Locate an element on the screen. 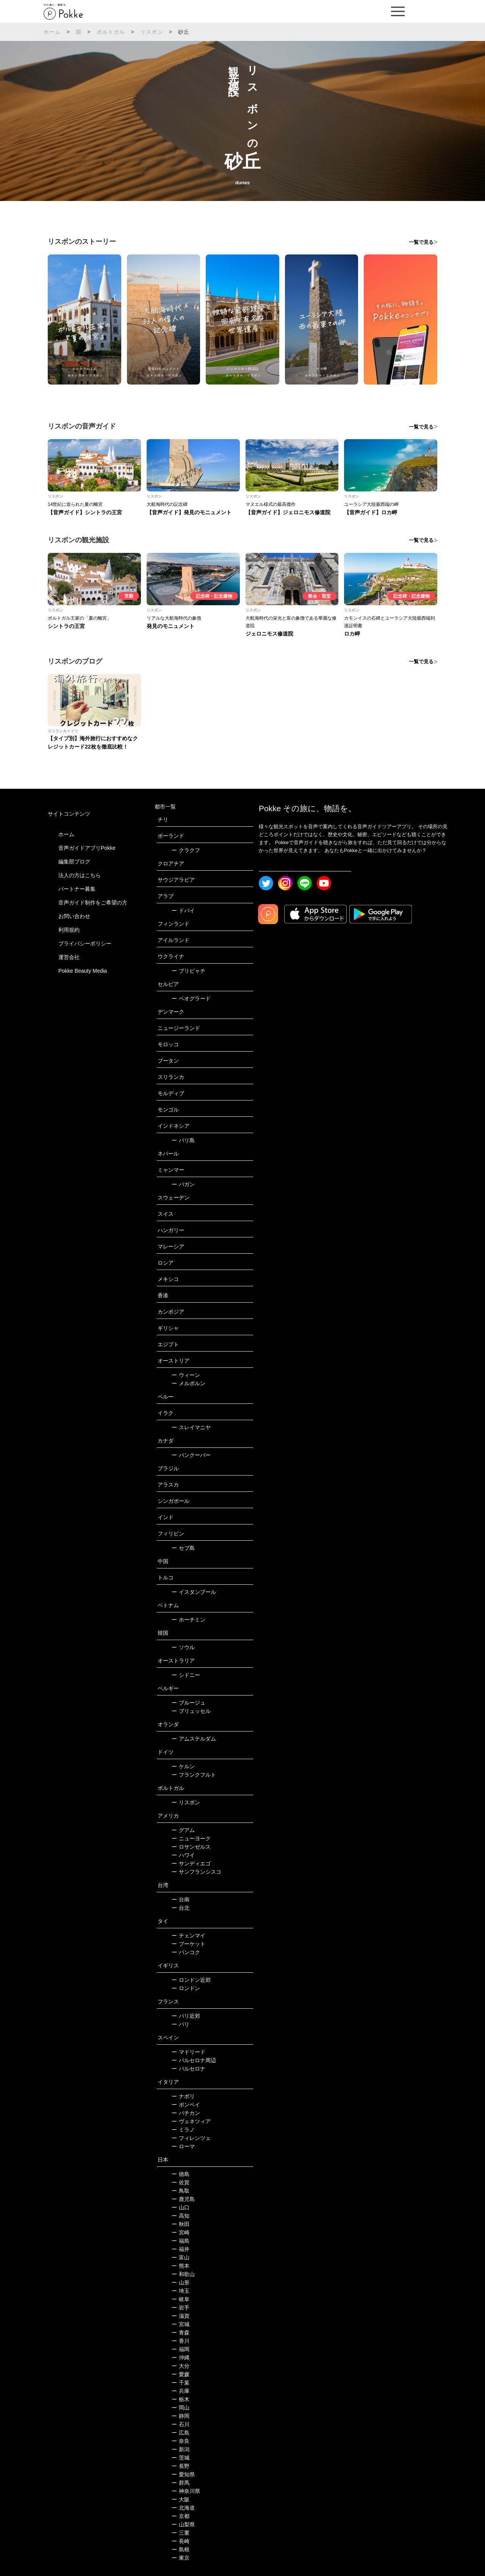 The height and width of the screenshot is (2576, 485). ヴェネツィア is located at coordinates (191, 2121).